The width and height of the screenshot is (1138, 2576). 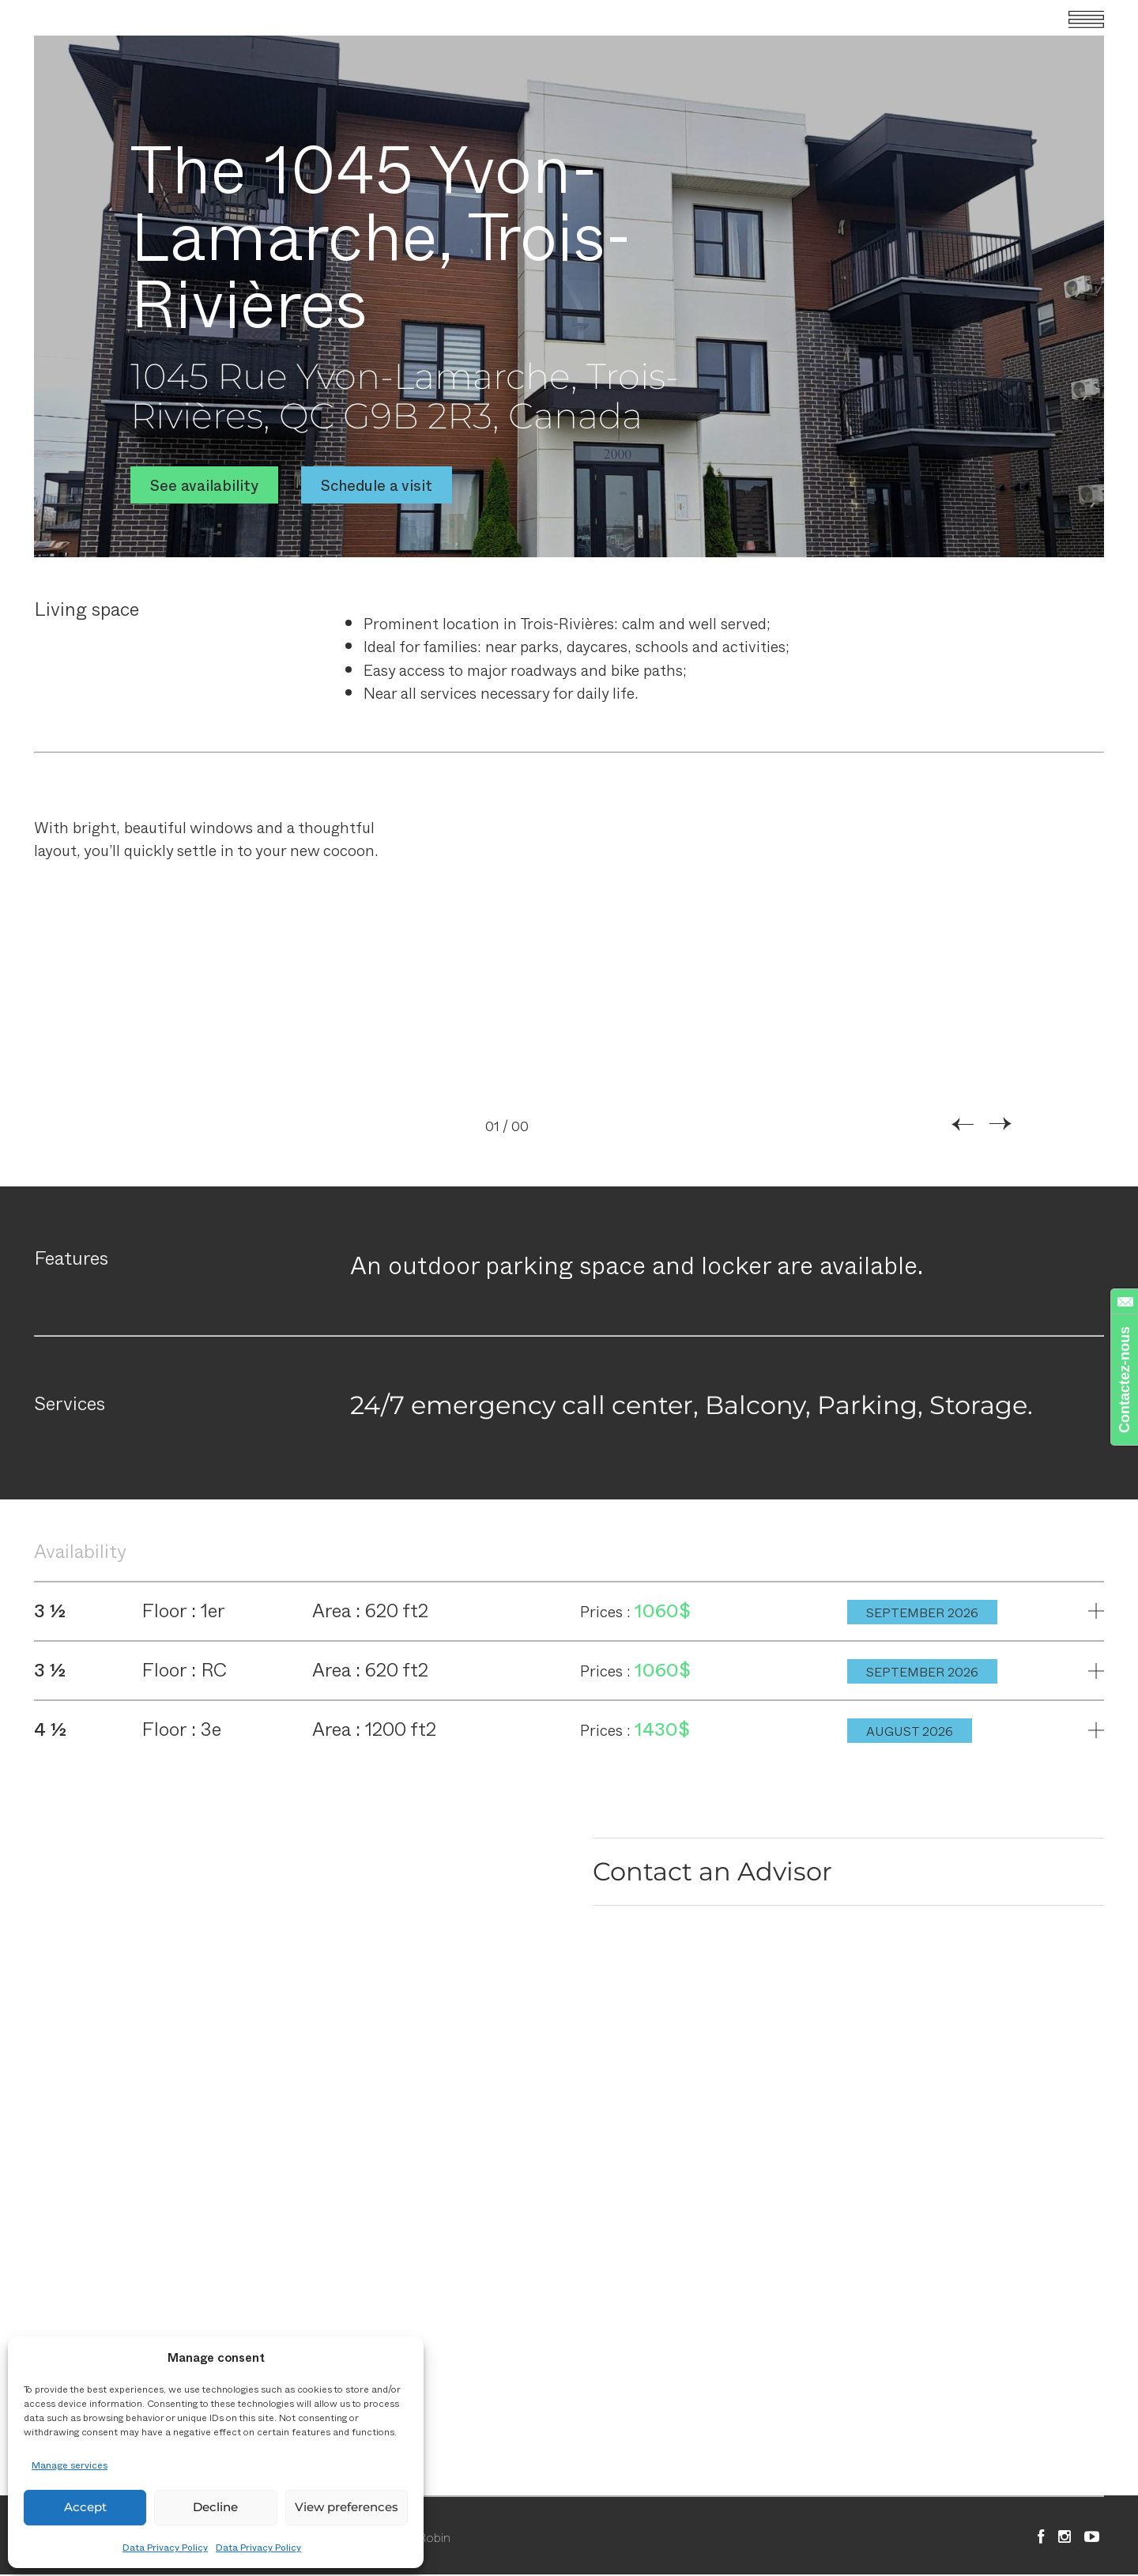 What do you see at coordinates (346, 2506) in the screenshot?
I see `View preferences` at bounding box center [346, 2506].